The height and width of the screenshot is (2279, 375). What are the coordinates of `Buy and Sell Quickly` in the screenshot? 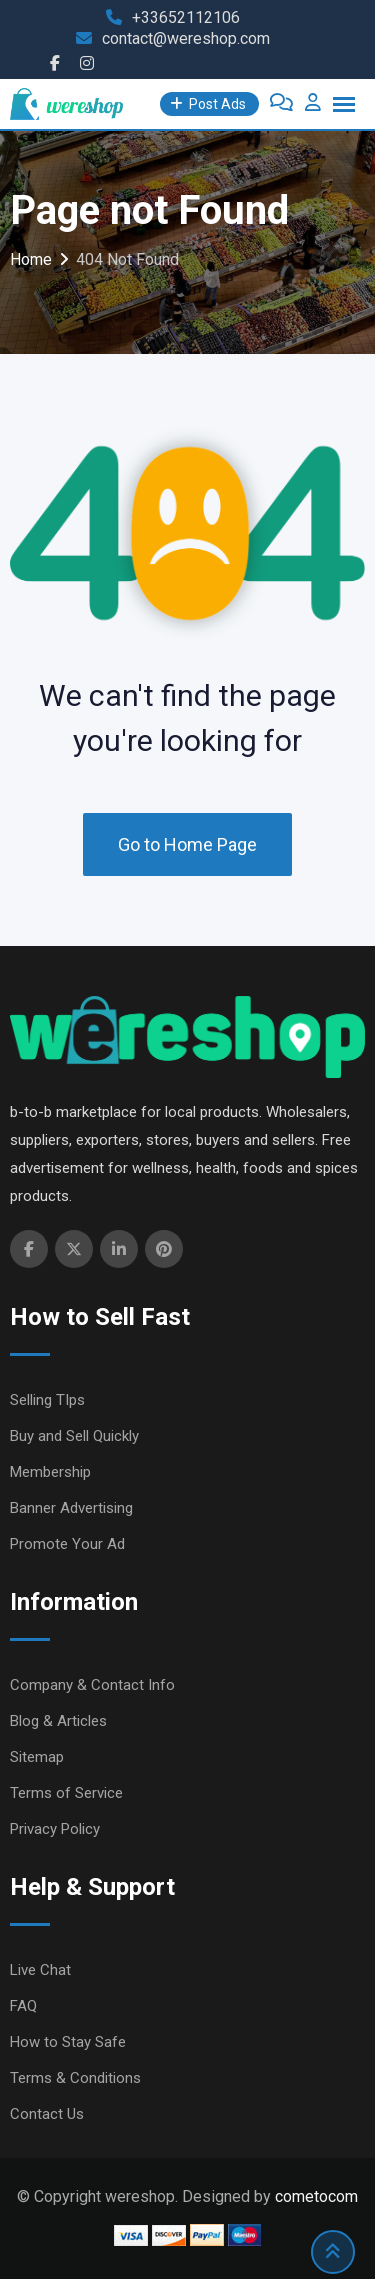 It's located at (74, 1436).